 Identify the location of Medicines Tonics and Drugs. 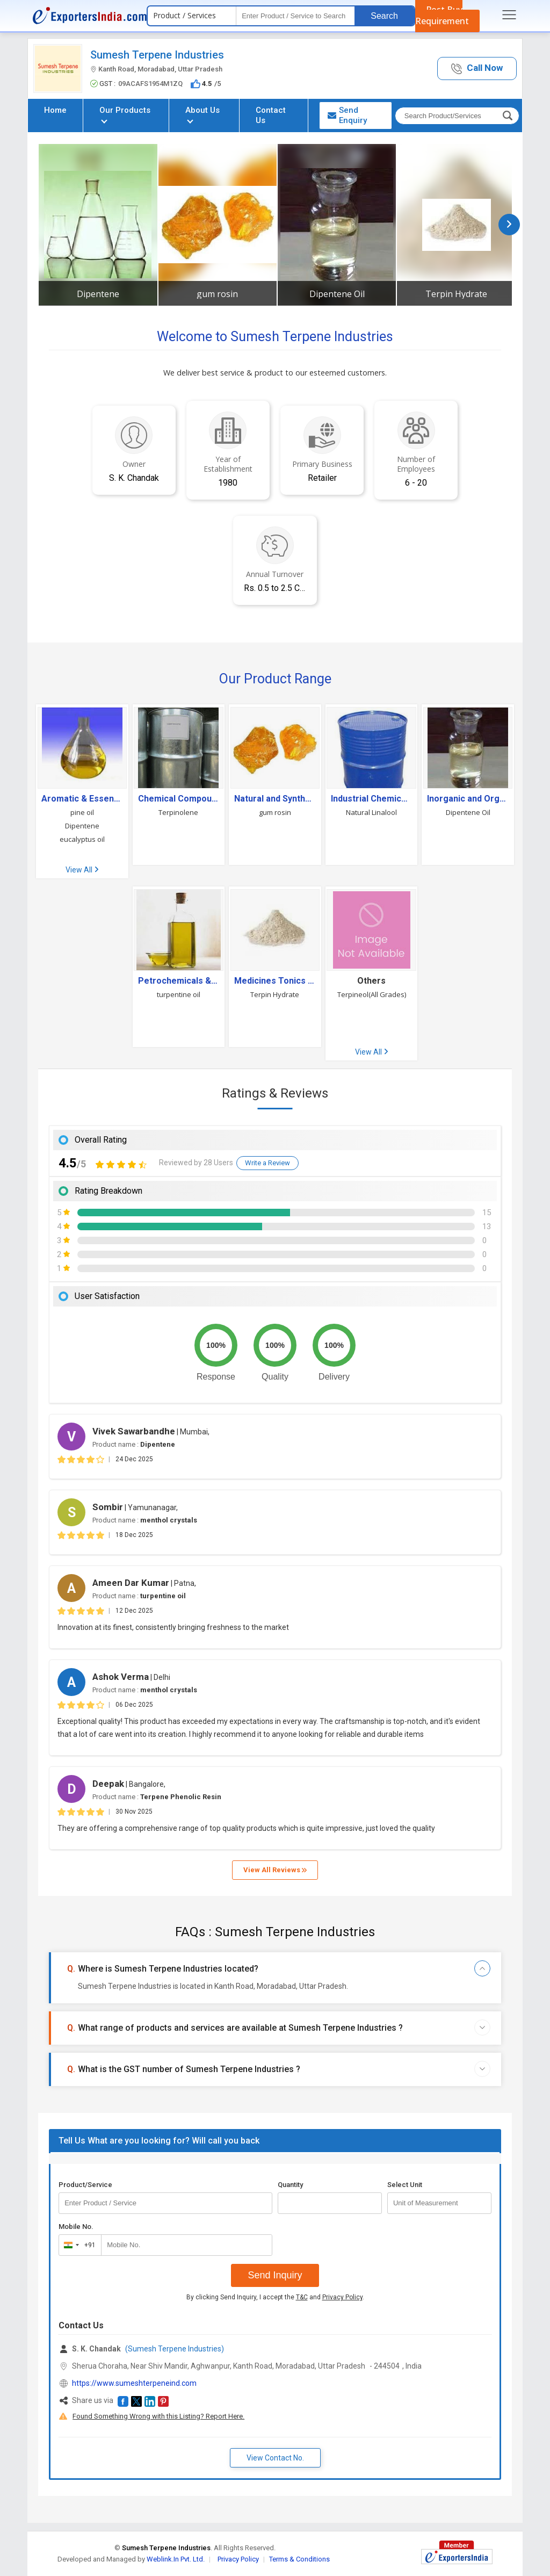
(275, 981).